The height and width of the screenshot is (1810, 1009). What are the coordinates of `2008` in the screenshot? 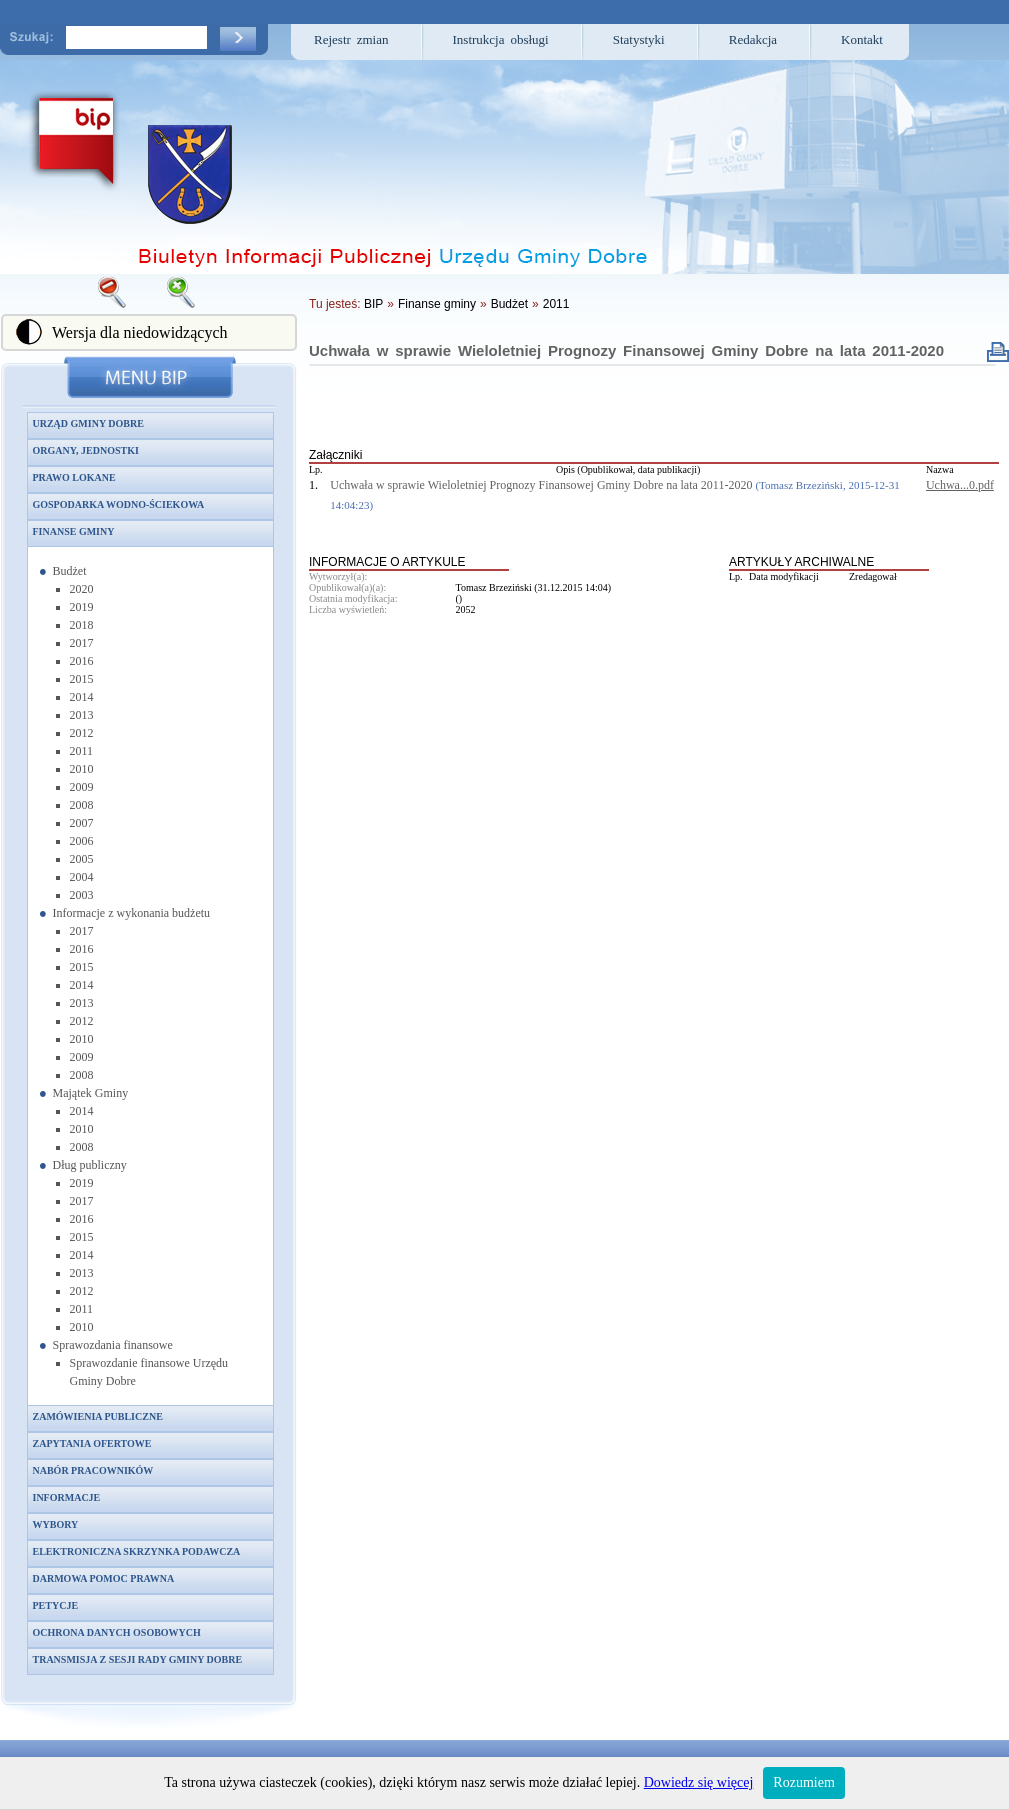 It's located at (82, 805).